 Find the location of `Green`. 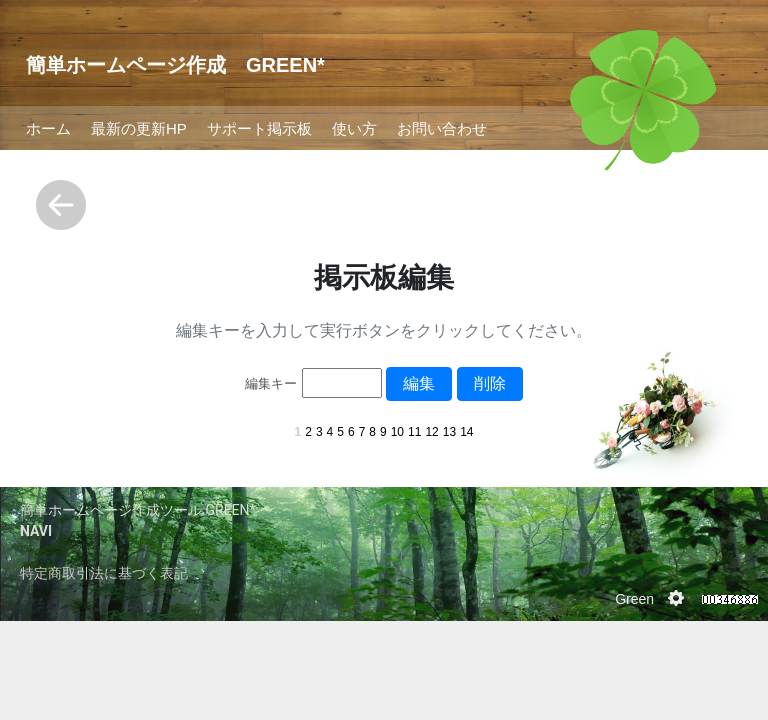

Green is located at coordinates (634, 599).